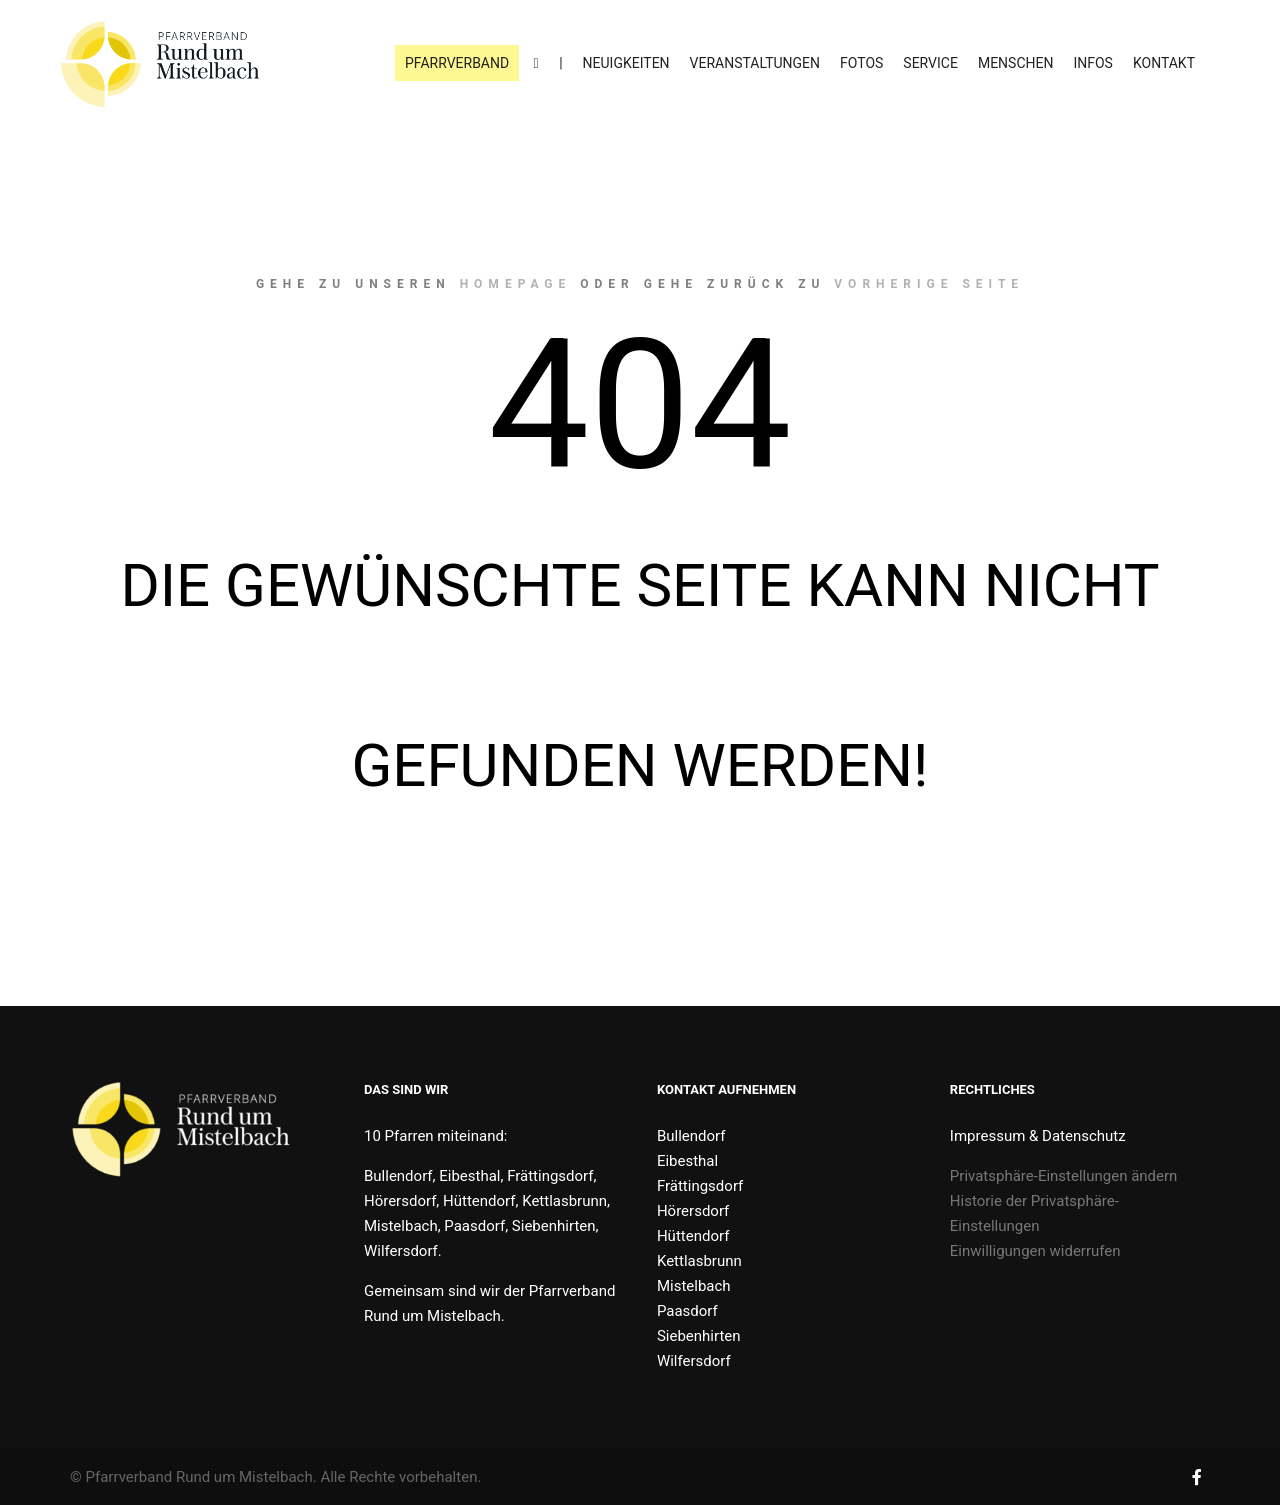 This screenshot has height=1505, width=1280. What do you see at coordinates (693, 1236) in the screenshot?
I see `Hüttendorf` at bounding box center [693, 1236].